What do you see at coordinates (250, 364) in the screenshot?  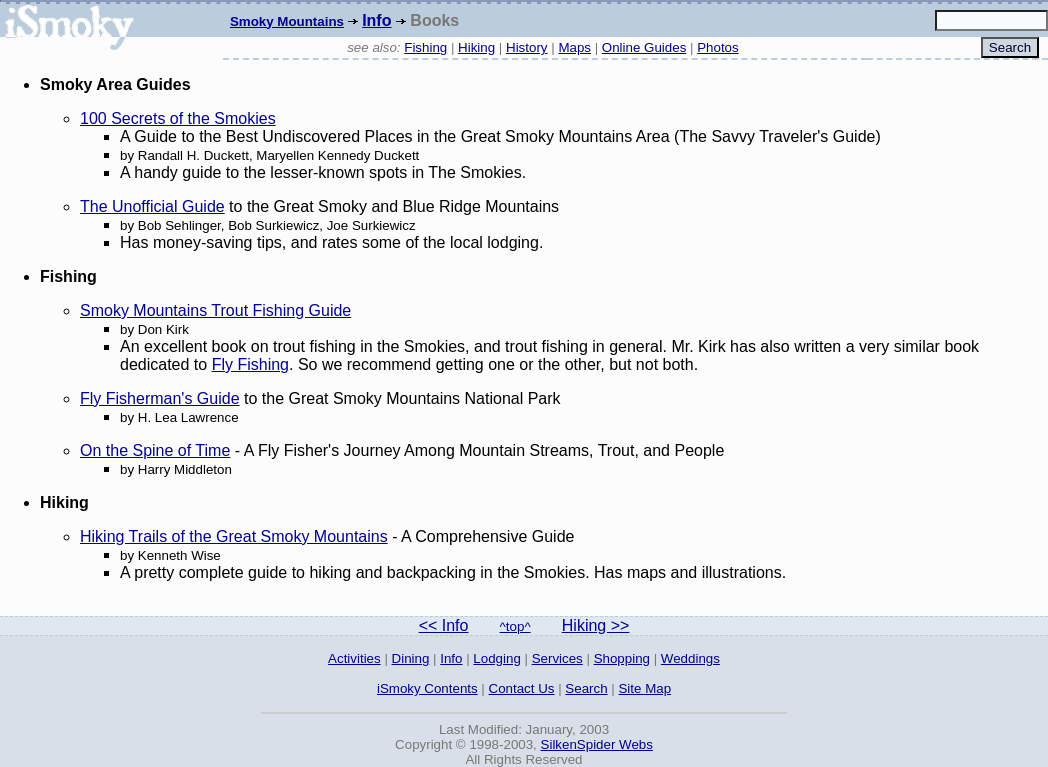 I see `Fly Fishing` at bounding box center [250, 364].